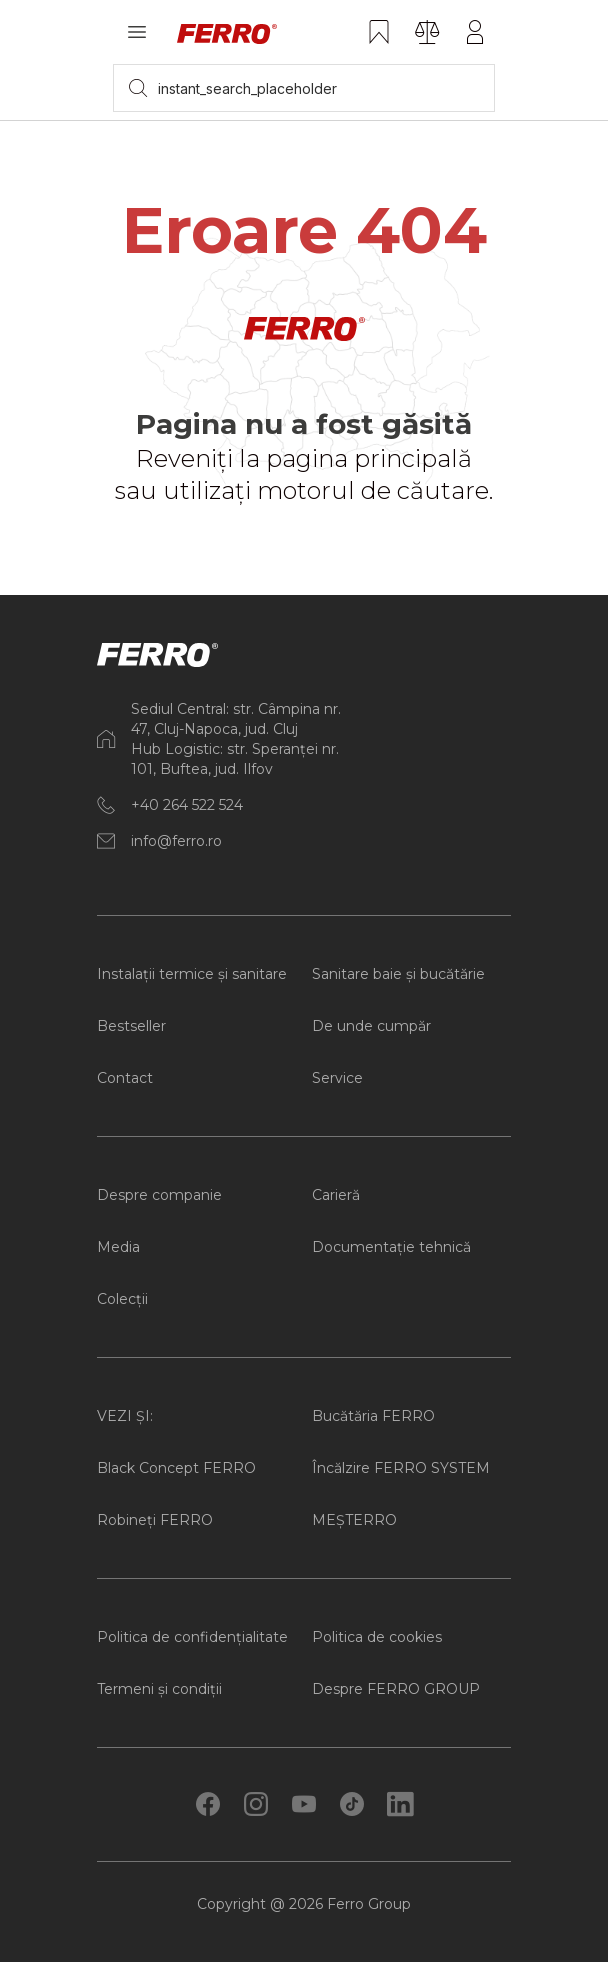 The width and height of the screenshot is (608, 1962). Describe the element at coordinates (176, 841) in the screenshot. I see `info@ferro.ro` at that location.